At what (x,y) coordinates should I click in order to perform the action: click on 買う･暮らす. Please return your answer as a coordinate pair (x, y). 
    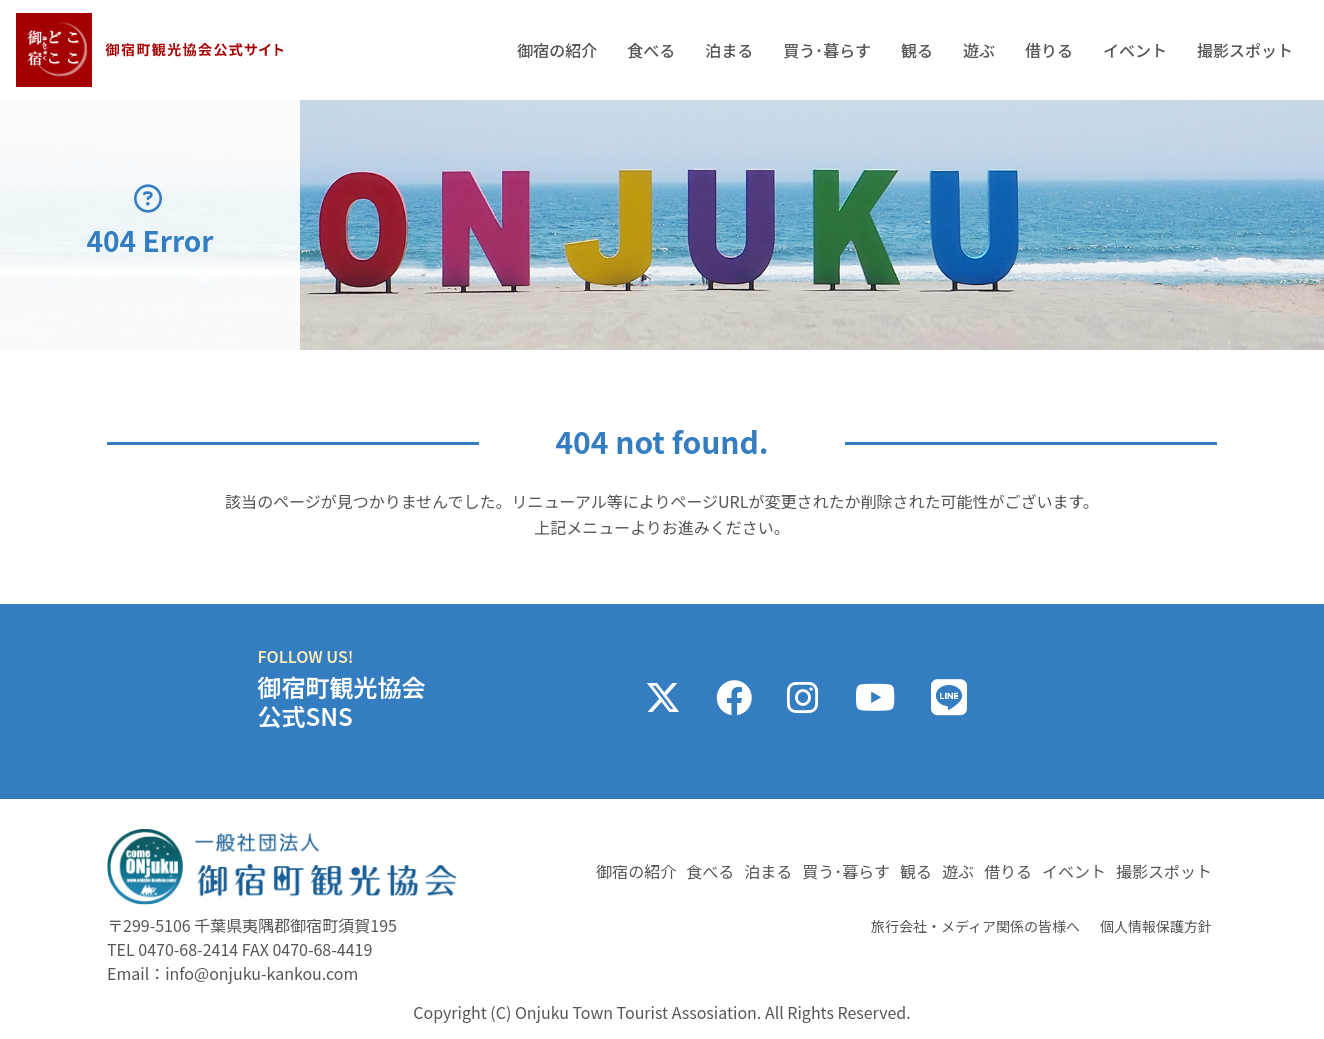
    Looking at the image, I should click on (827, 50).